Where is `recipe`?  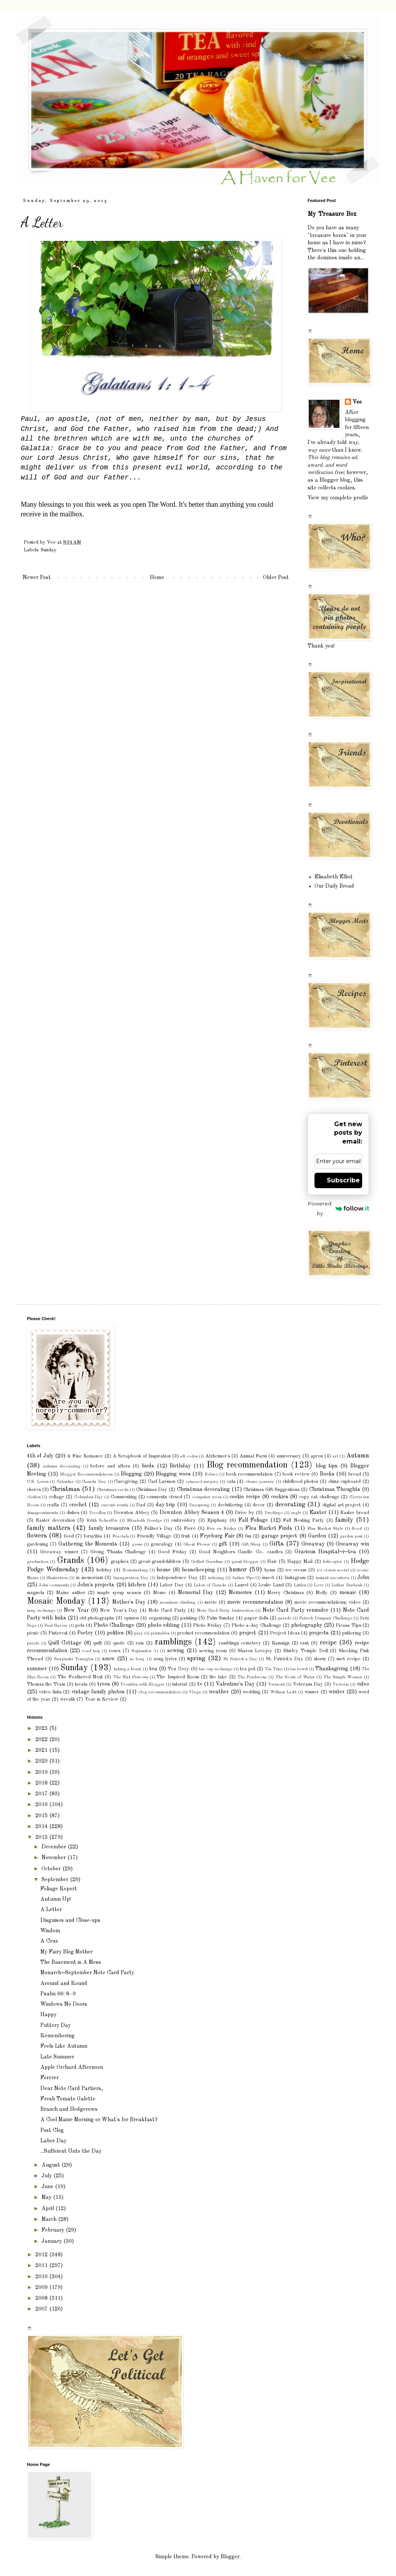
recipe is located at coordinates (328, 1642).